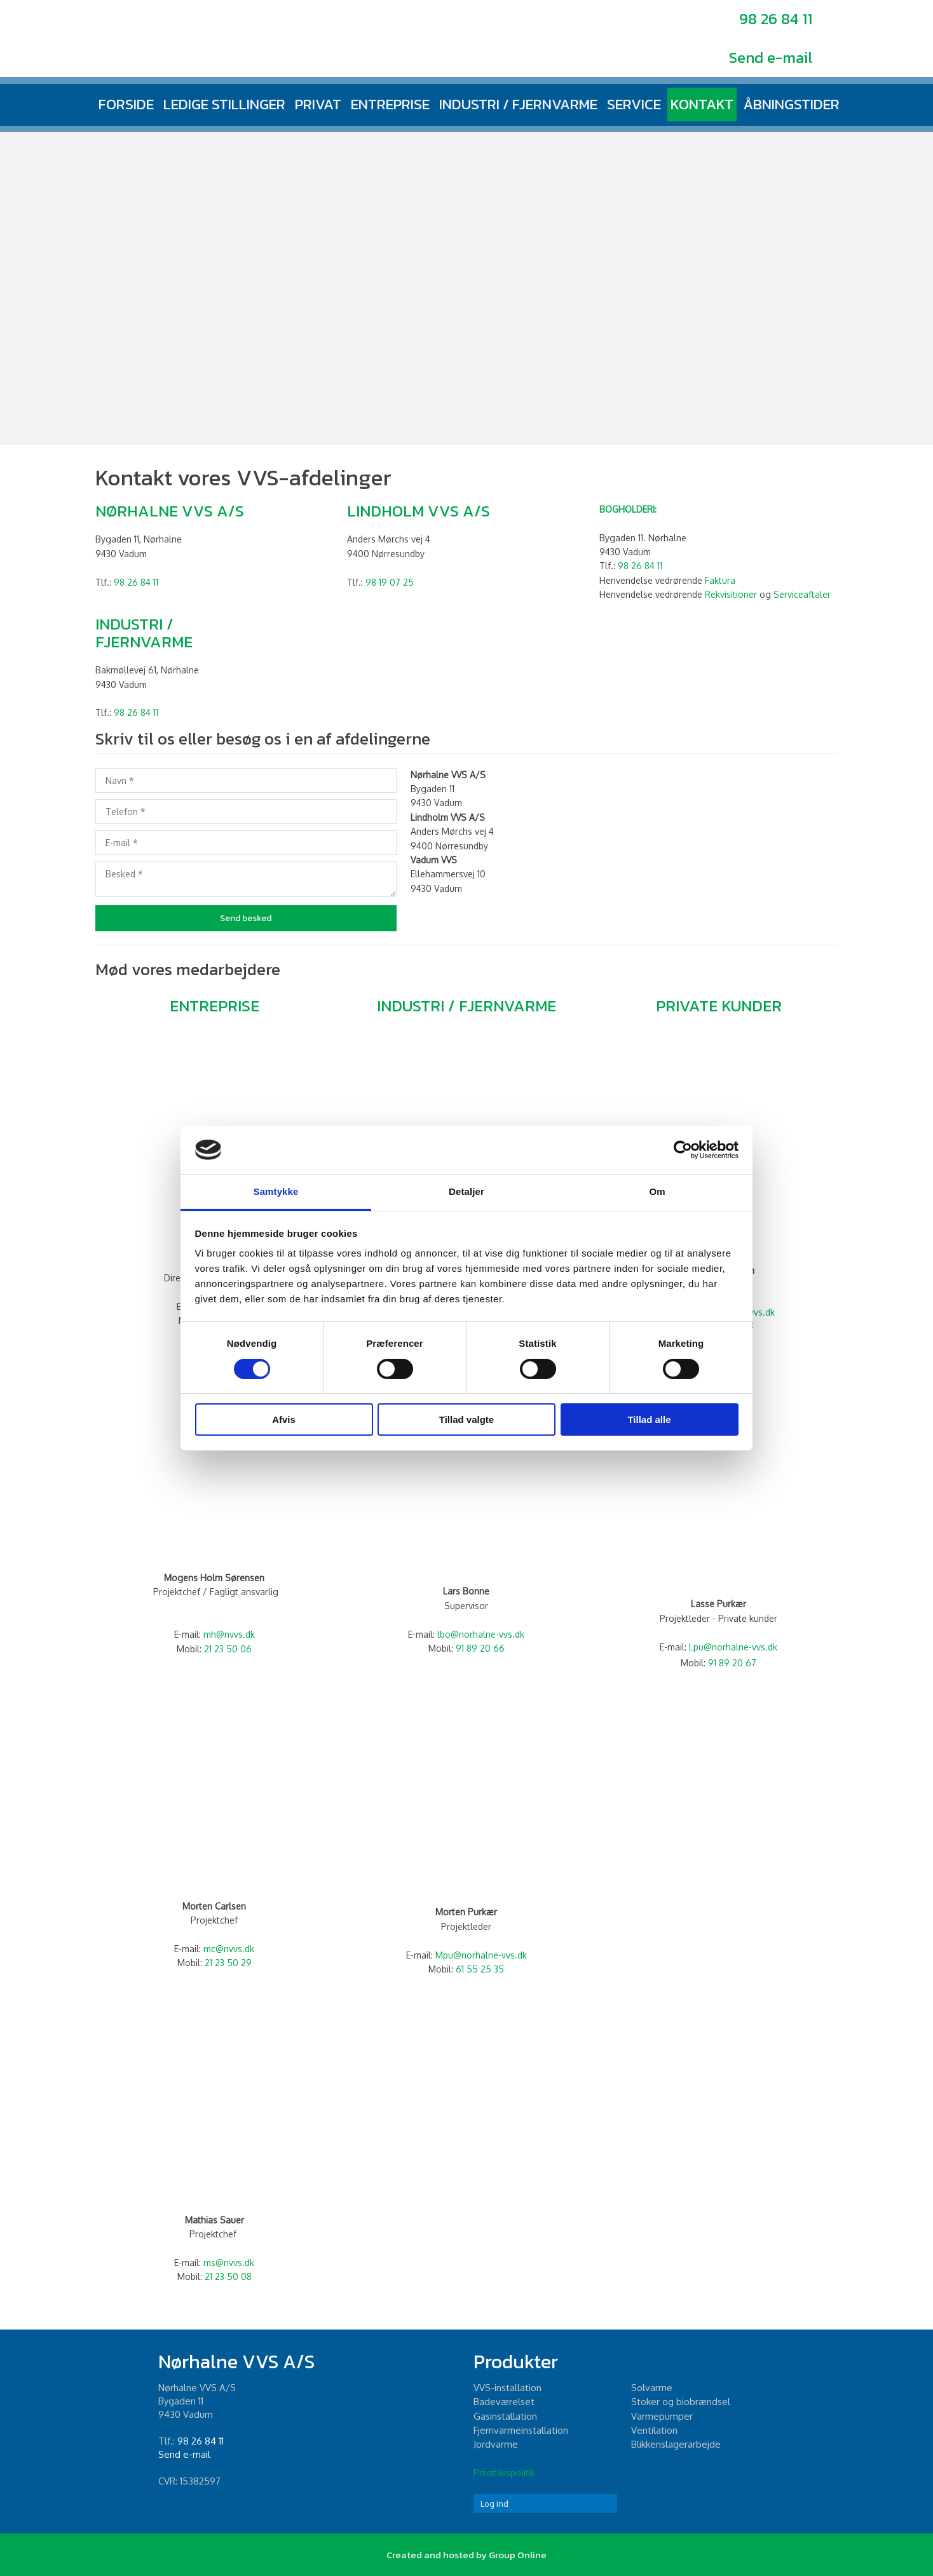  What do you see at coordinates (518, 104) in the screenshot?
I see `Industri / fjernvarme` at bounding box center [518, 104].